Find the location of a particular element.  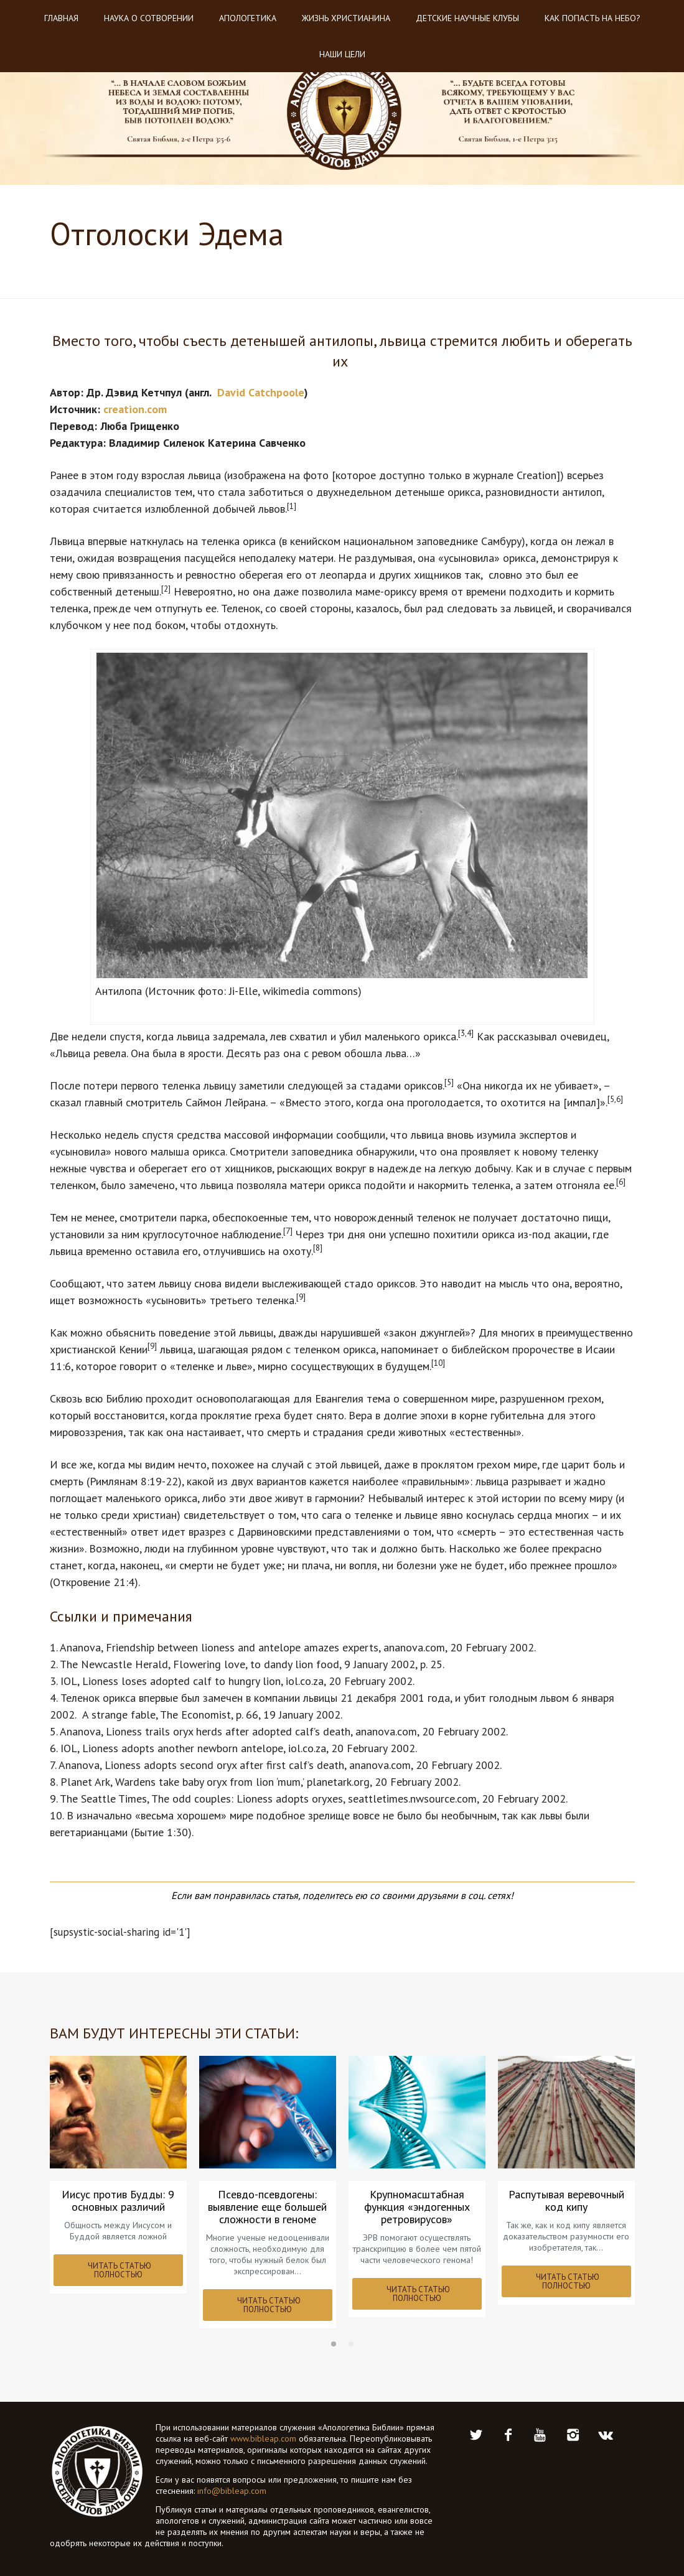

Детские научные клубы is located at coordinates (467, 18).